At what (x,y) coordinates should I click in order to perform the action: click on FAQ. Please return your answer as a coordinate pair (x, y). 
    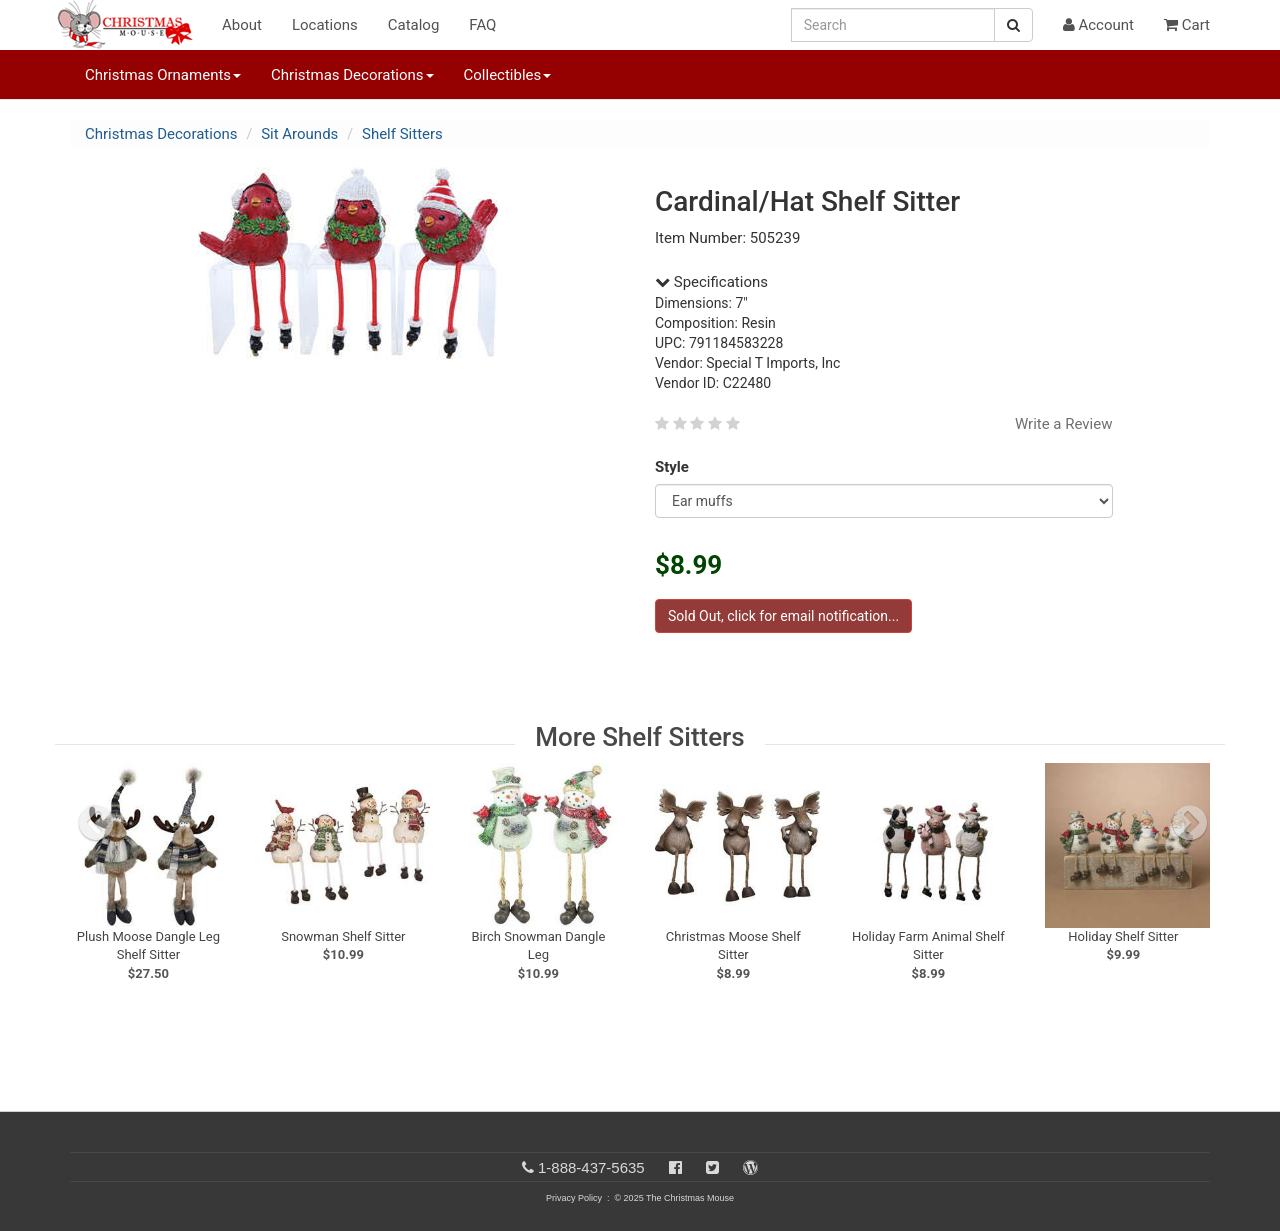
    Looking at the image, I should click on (482, 25).